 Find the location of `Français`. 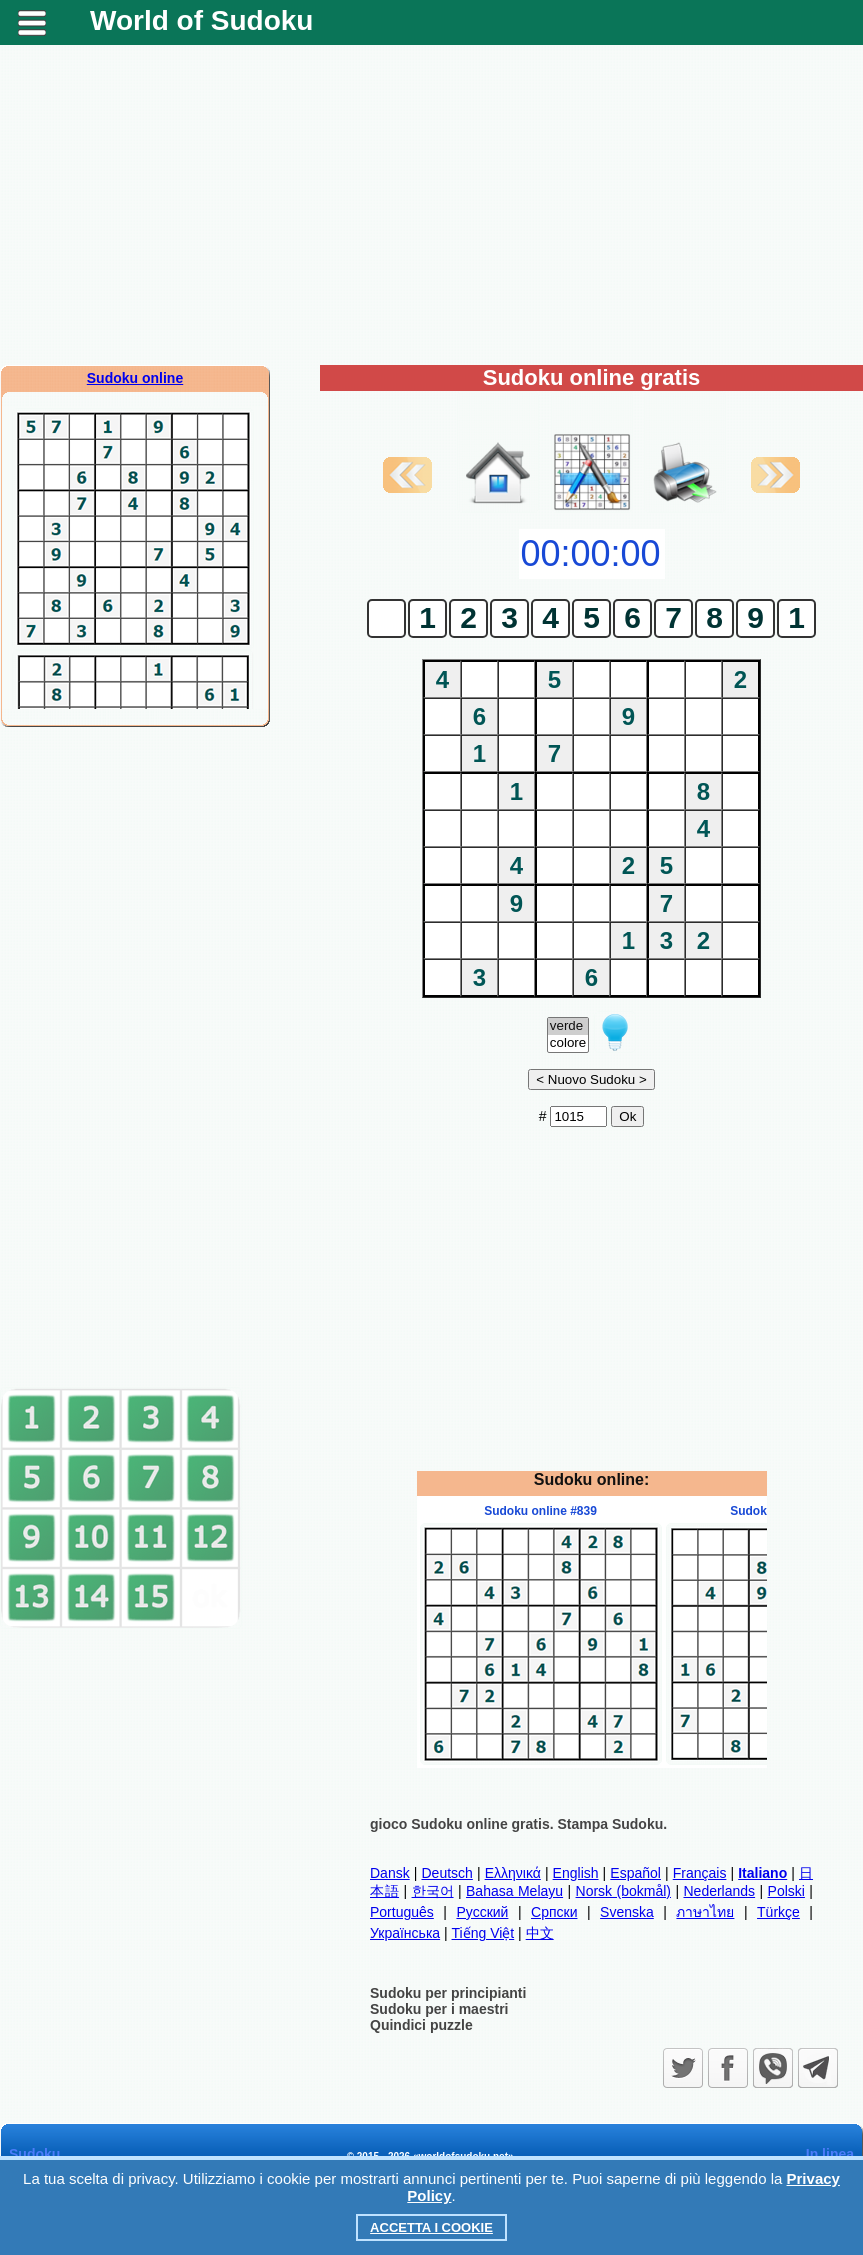

Français is located at coordinates (700, 1873).